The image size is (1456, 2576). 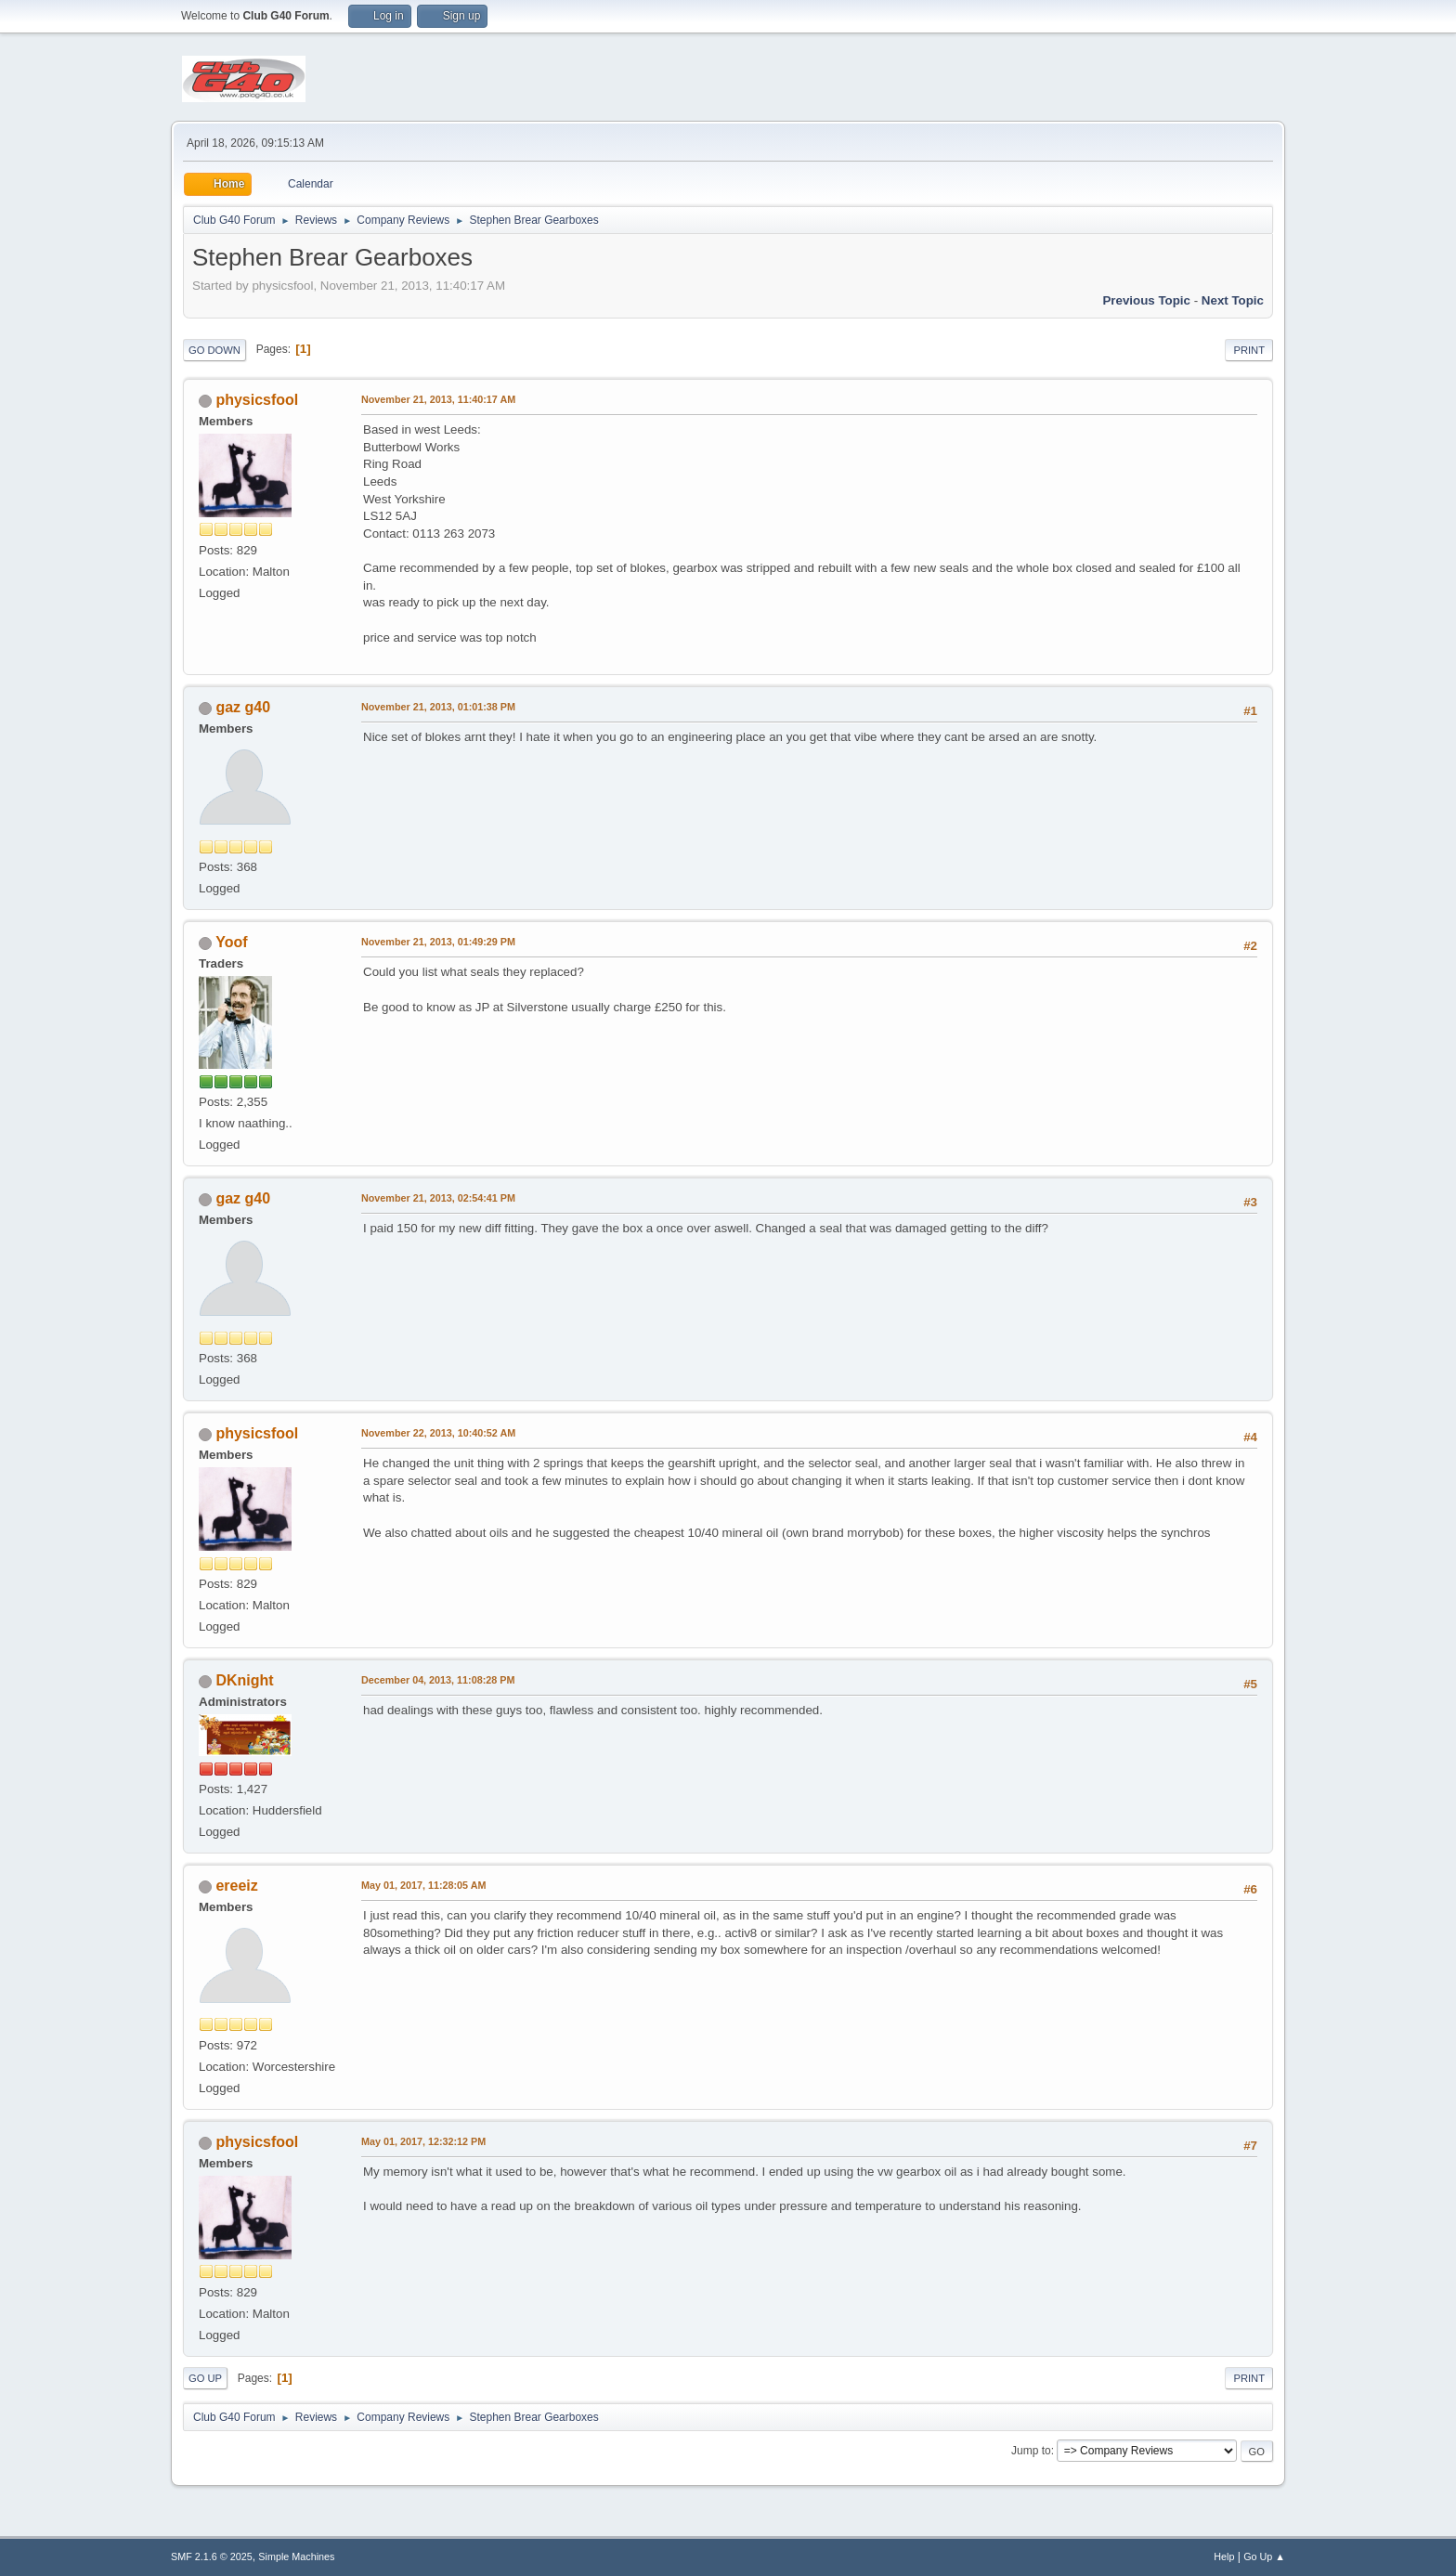 I want to click on Previous topic, so click(x=1146, y=300).